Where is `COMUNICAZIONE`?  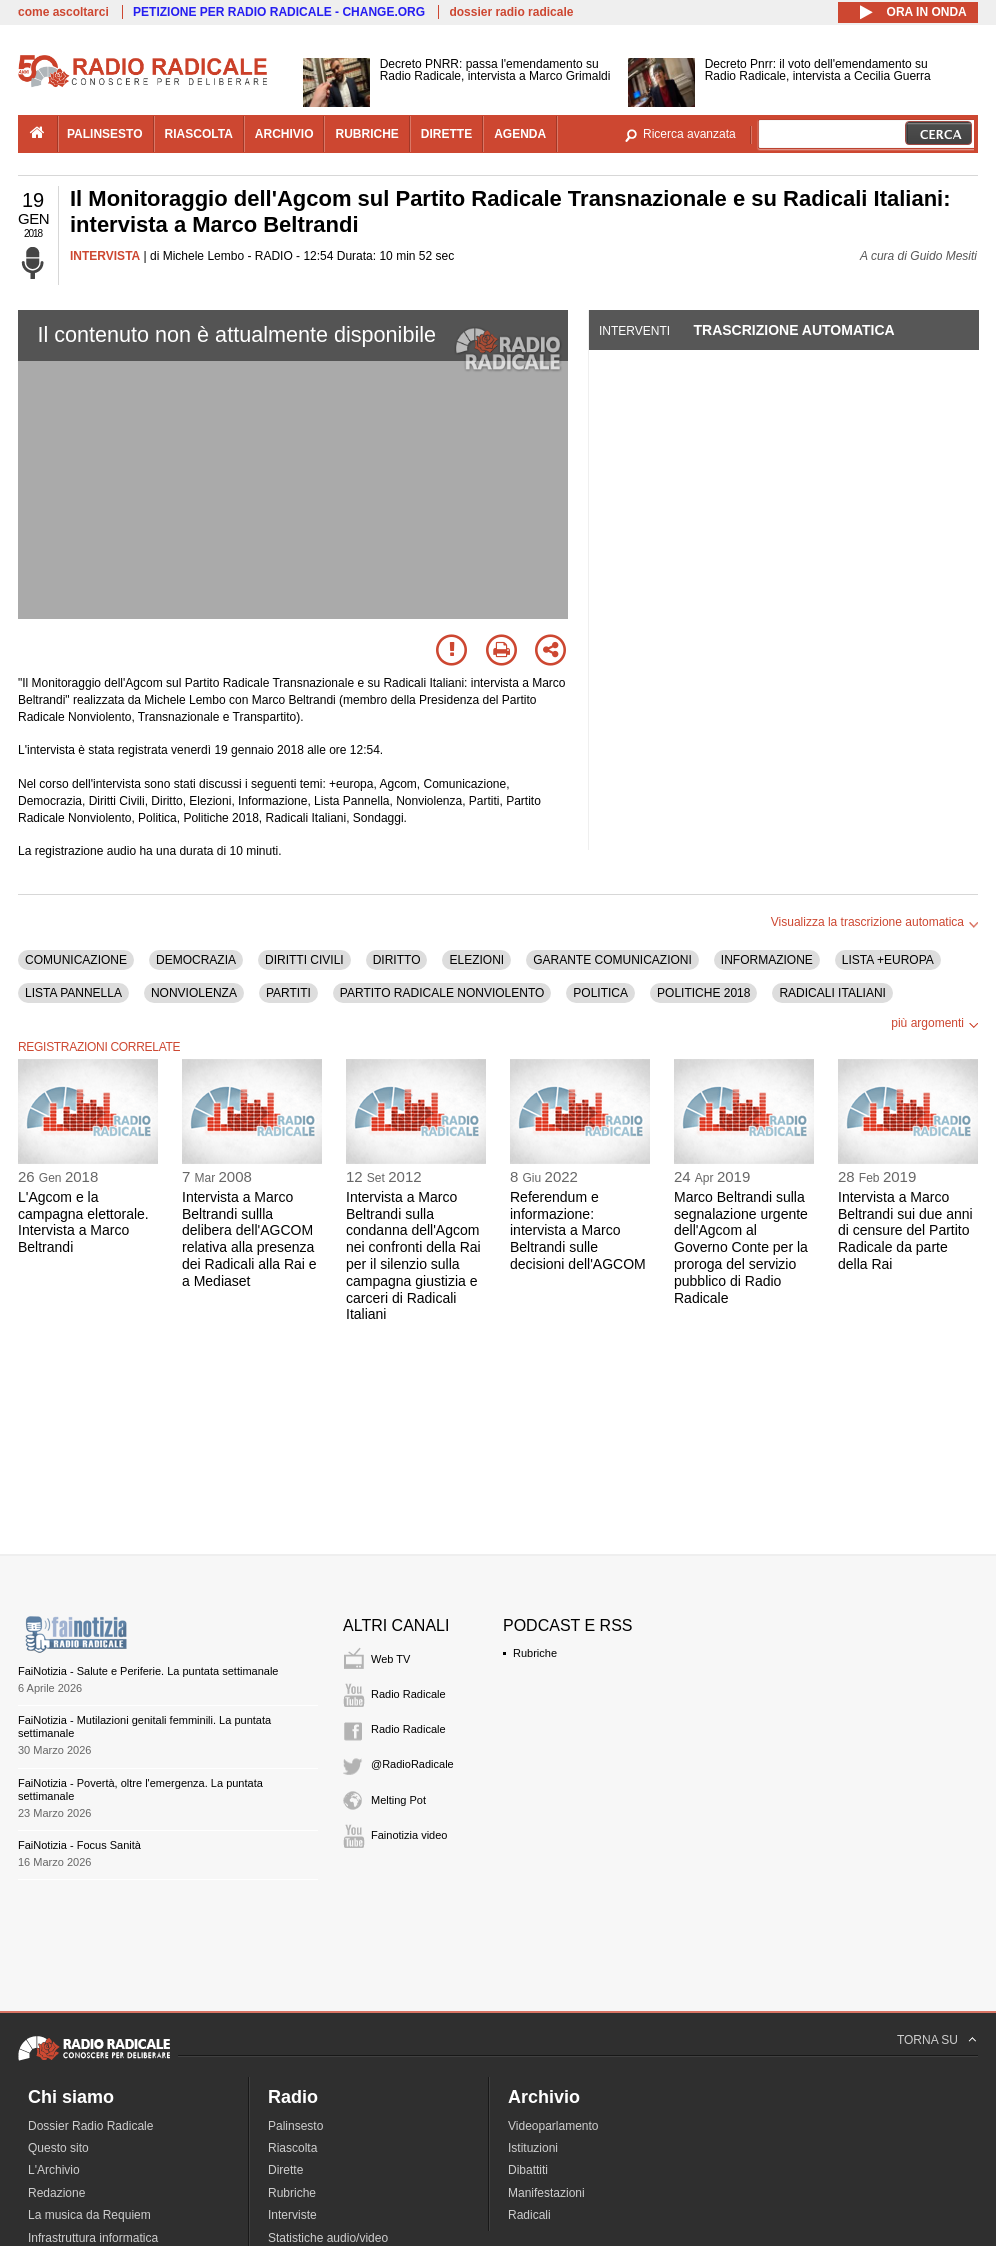
COMUNICAZIONE is located at coordinates (76, 960).